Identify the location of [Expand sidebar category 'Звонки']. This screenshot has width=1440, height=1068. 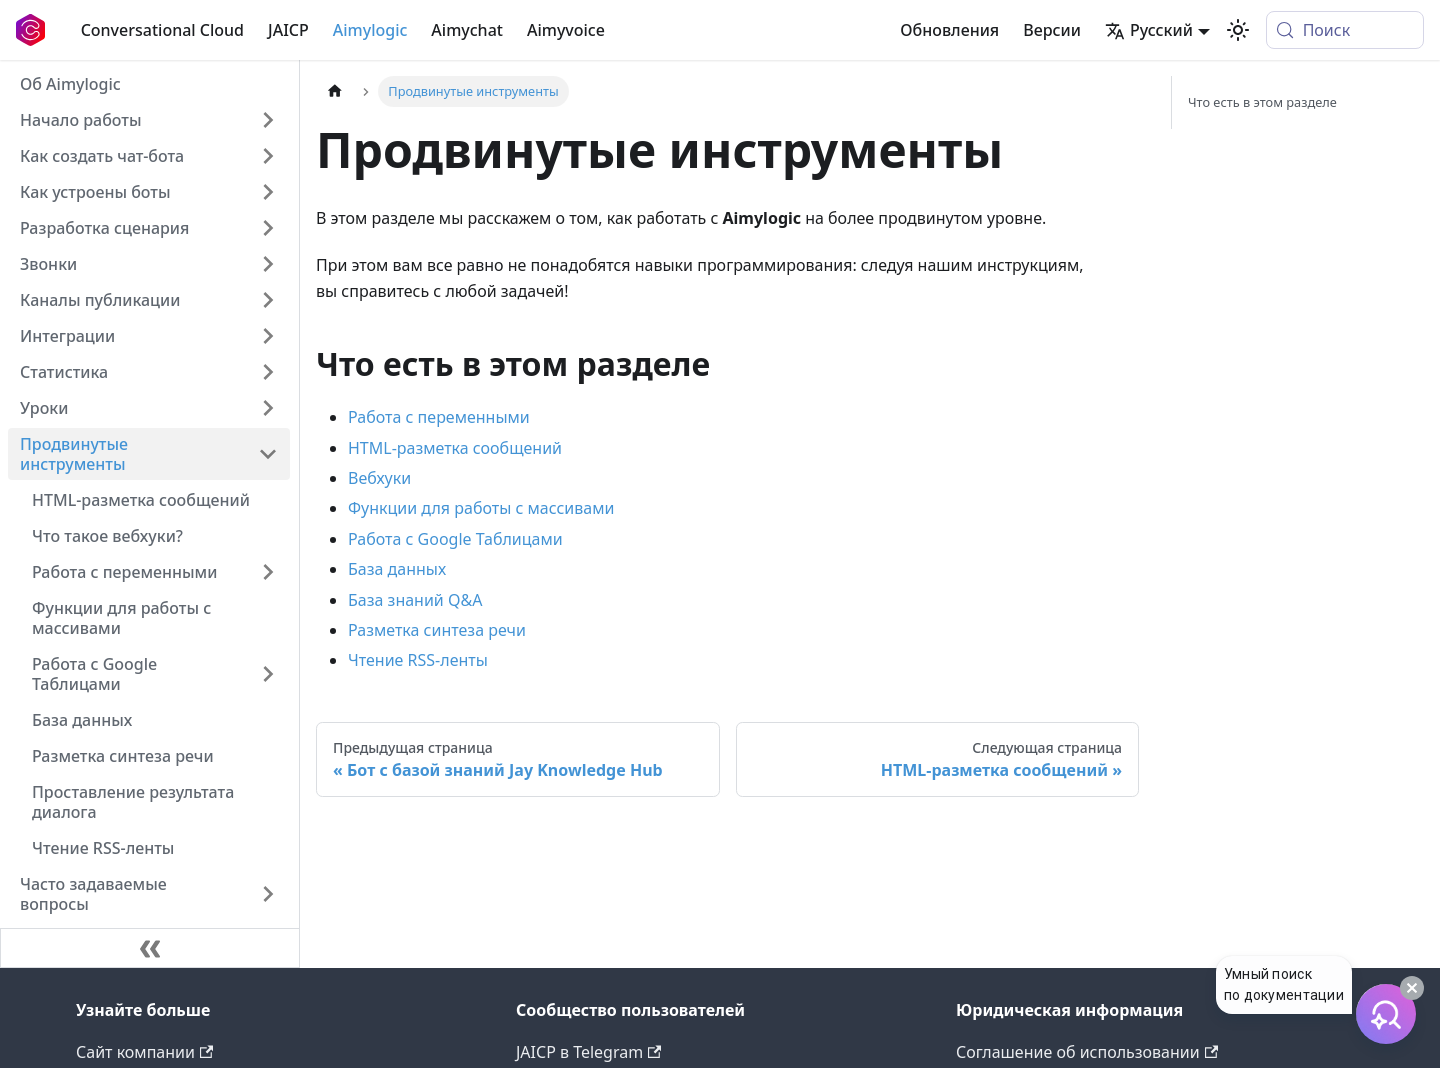
(268, 264).